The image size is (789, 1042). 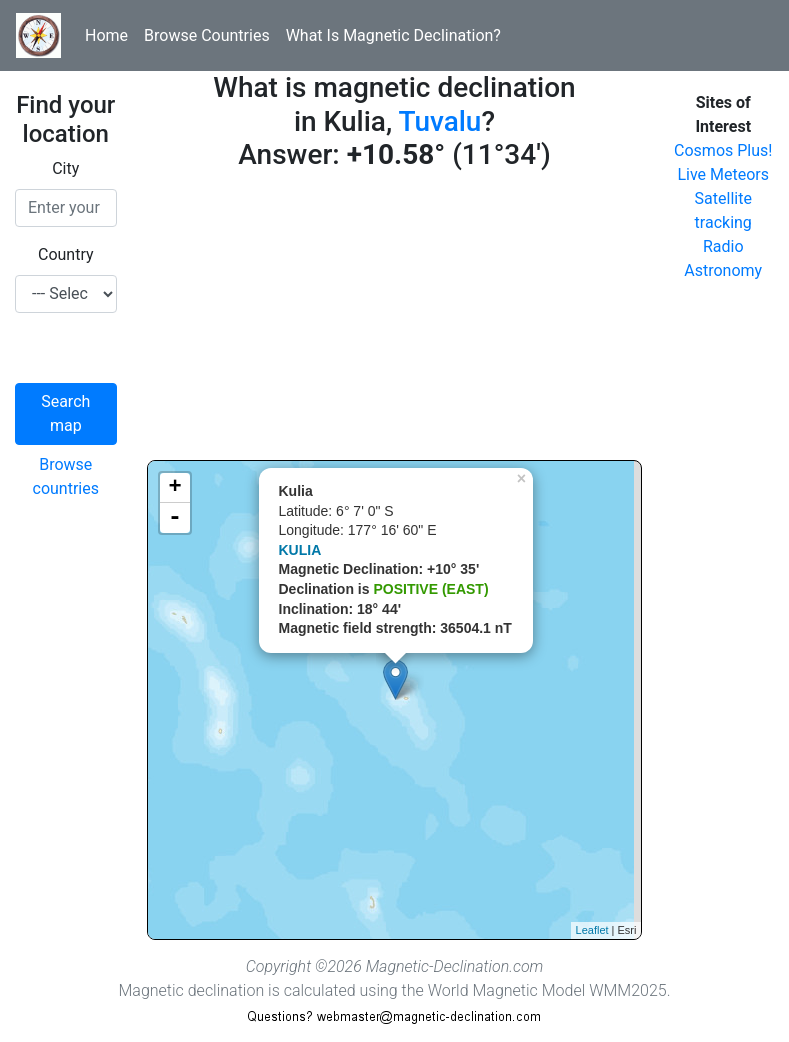 I want to click on + [button], so click(x=174, y=488).